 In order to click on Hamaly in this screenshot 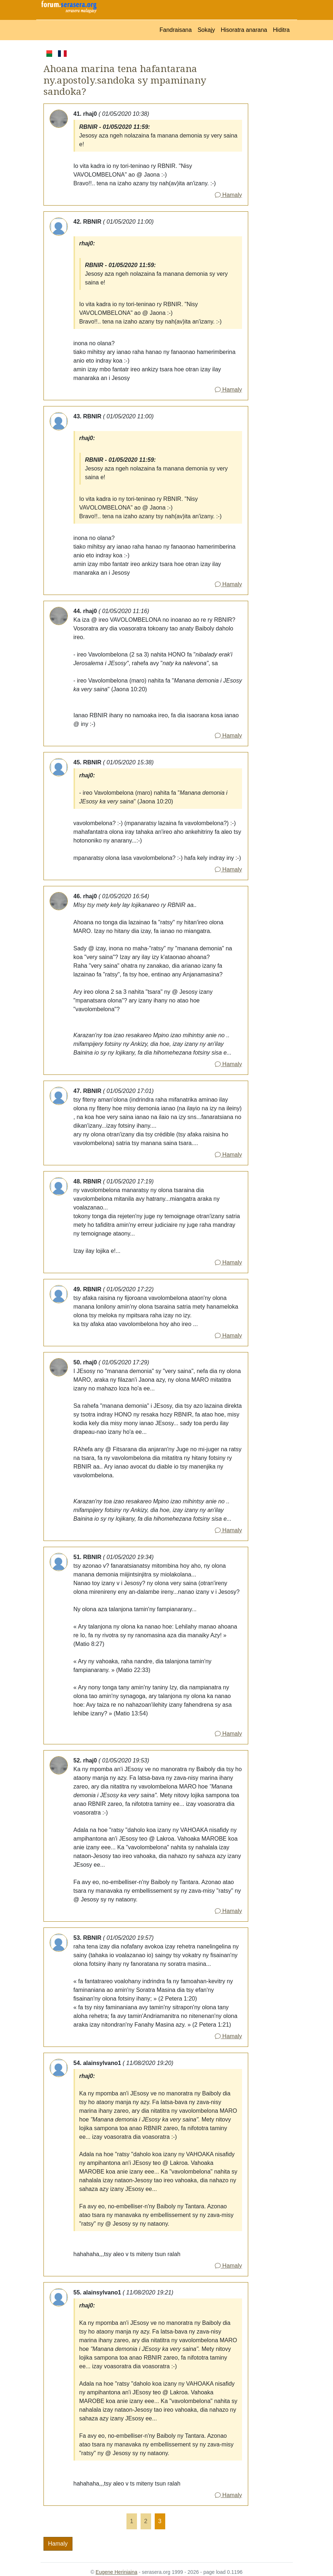, I will do `click(228, 195)`.